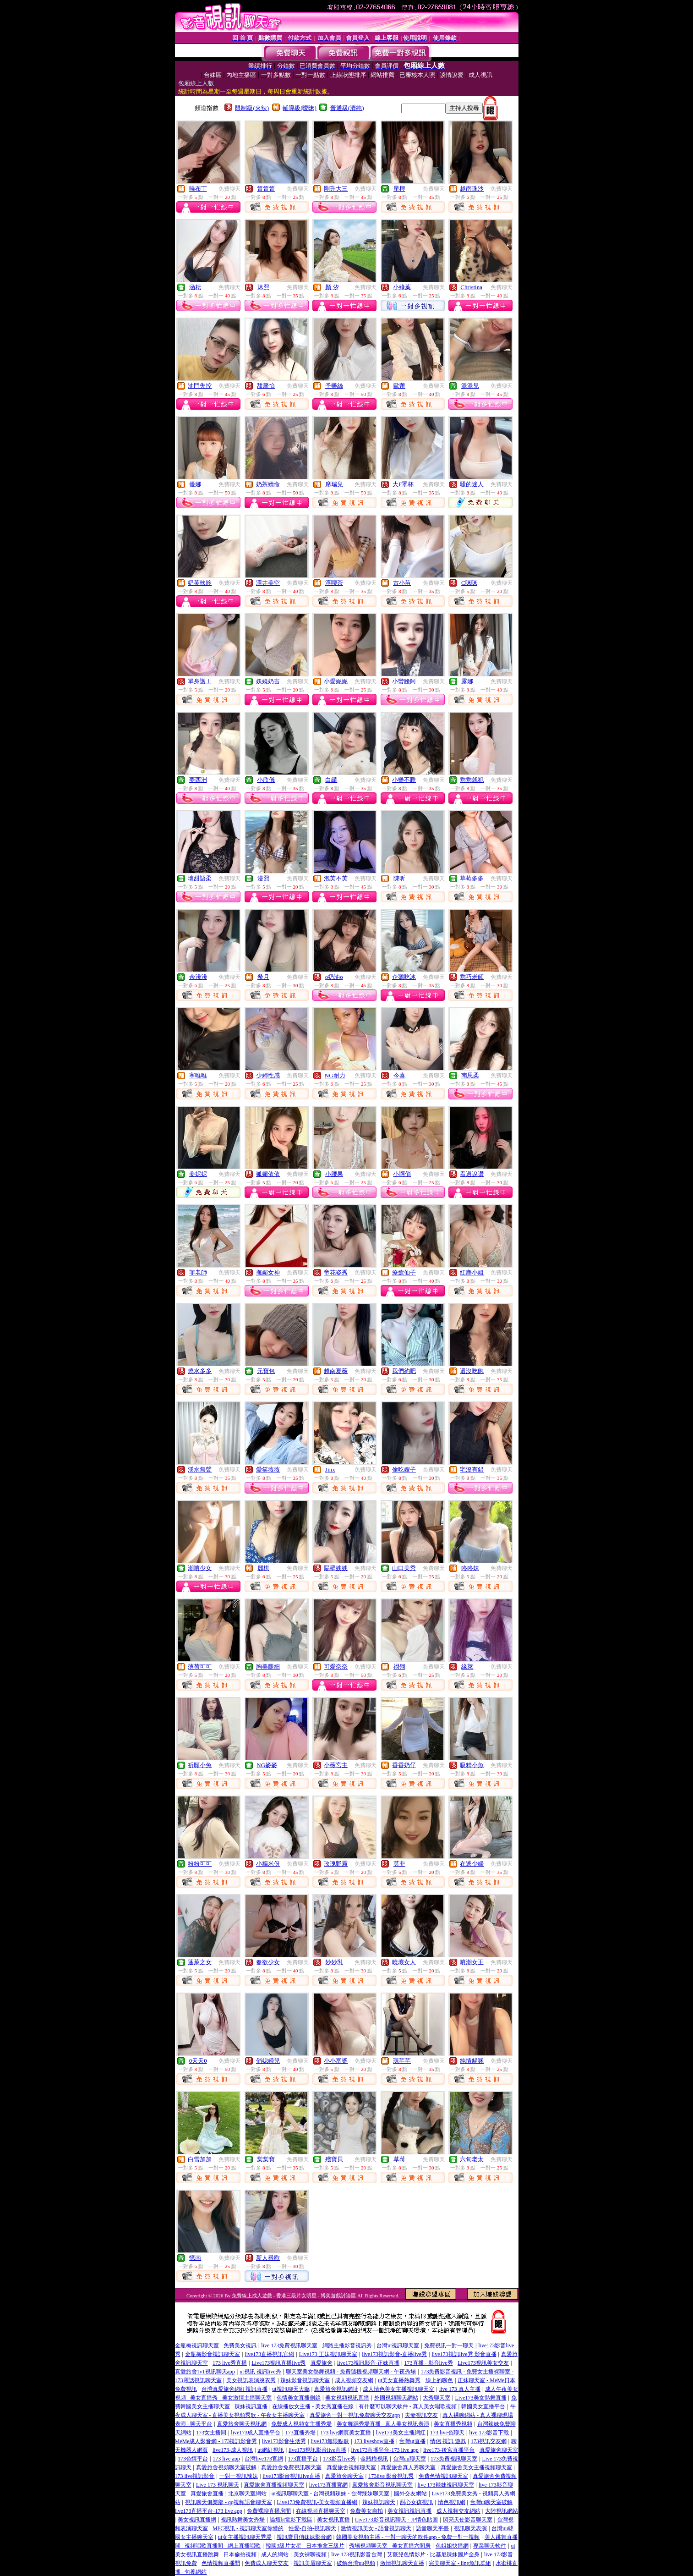 This screenshot has height=2576, width=693. What do you see at coordinates (195, 287) in the screenshot?
I see `涵耘` at bounding box center [195, 287].